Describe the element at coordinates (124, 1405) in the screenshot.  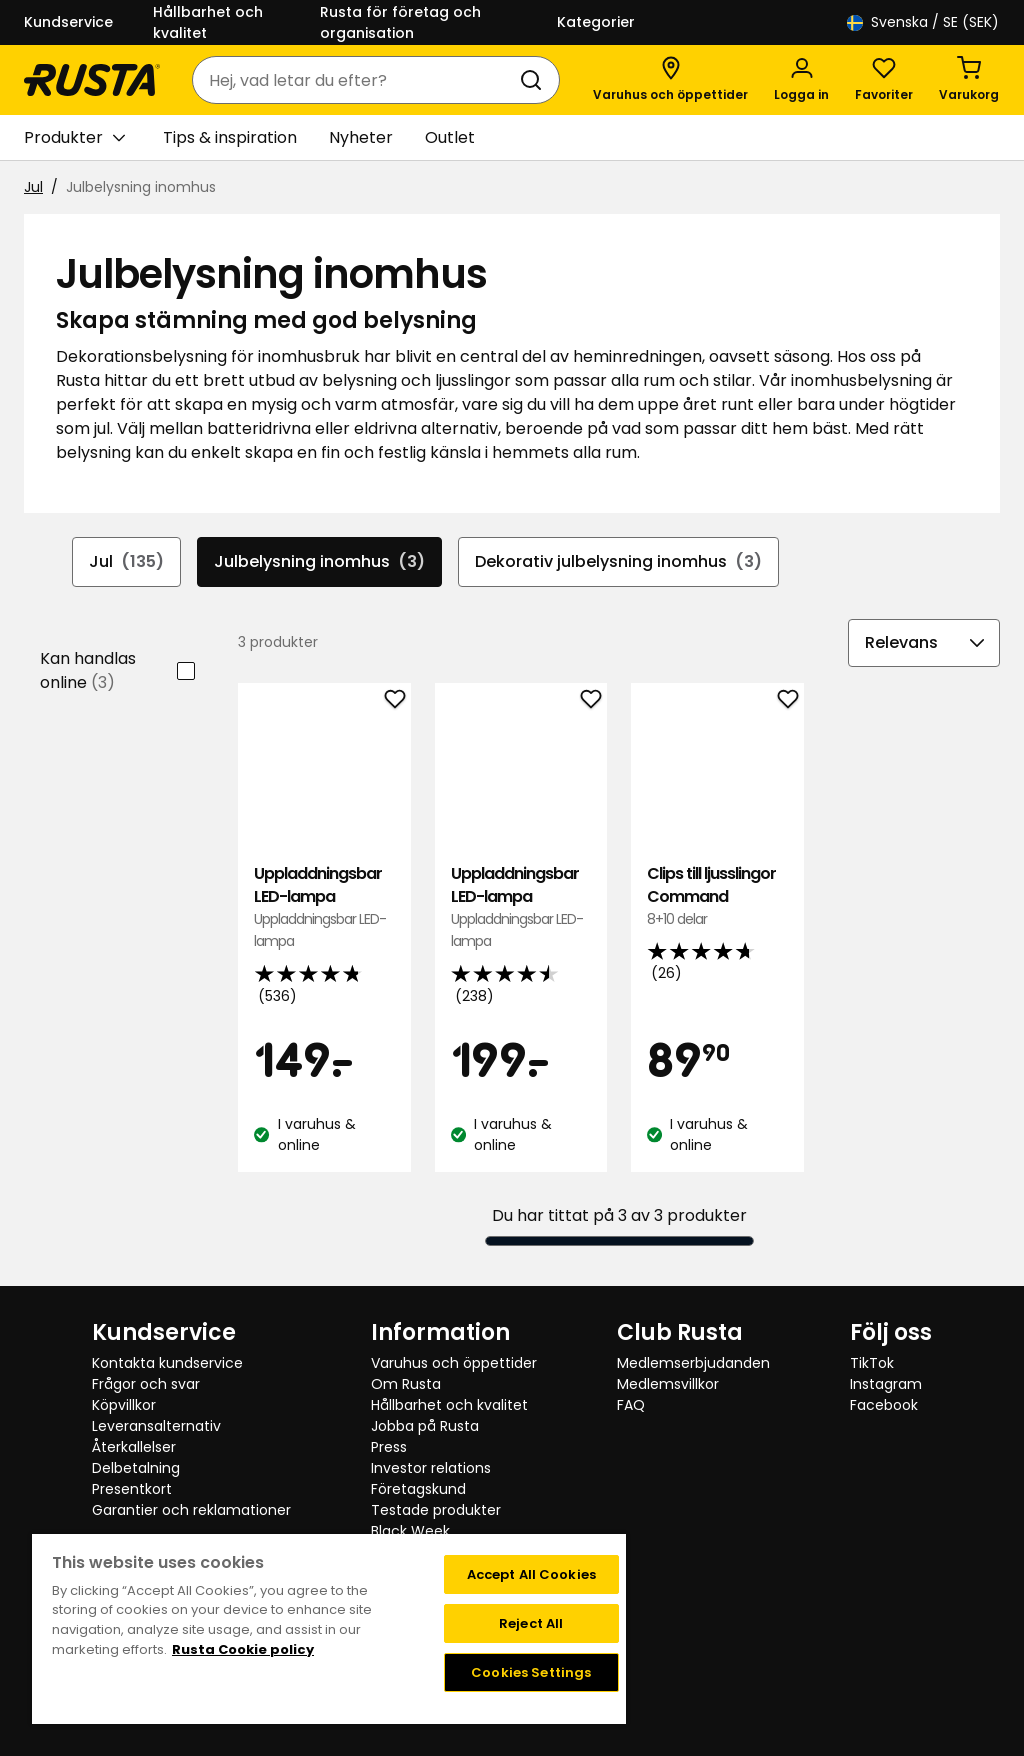
I see `Köpvillkor` at that location.